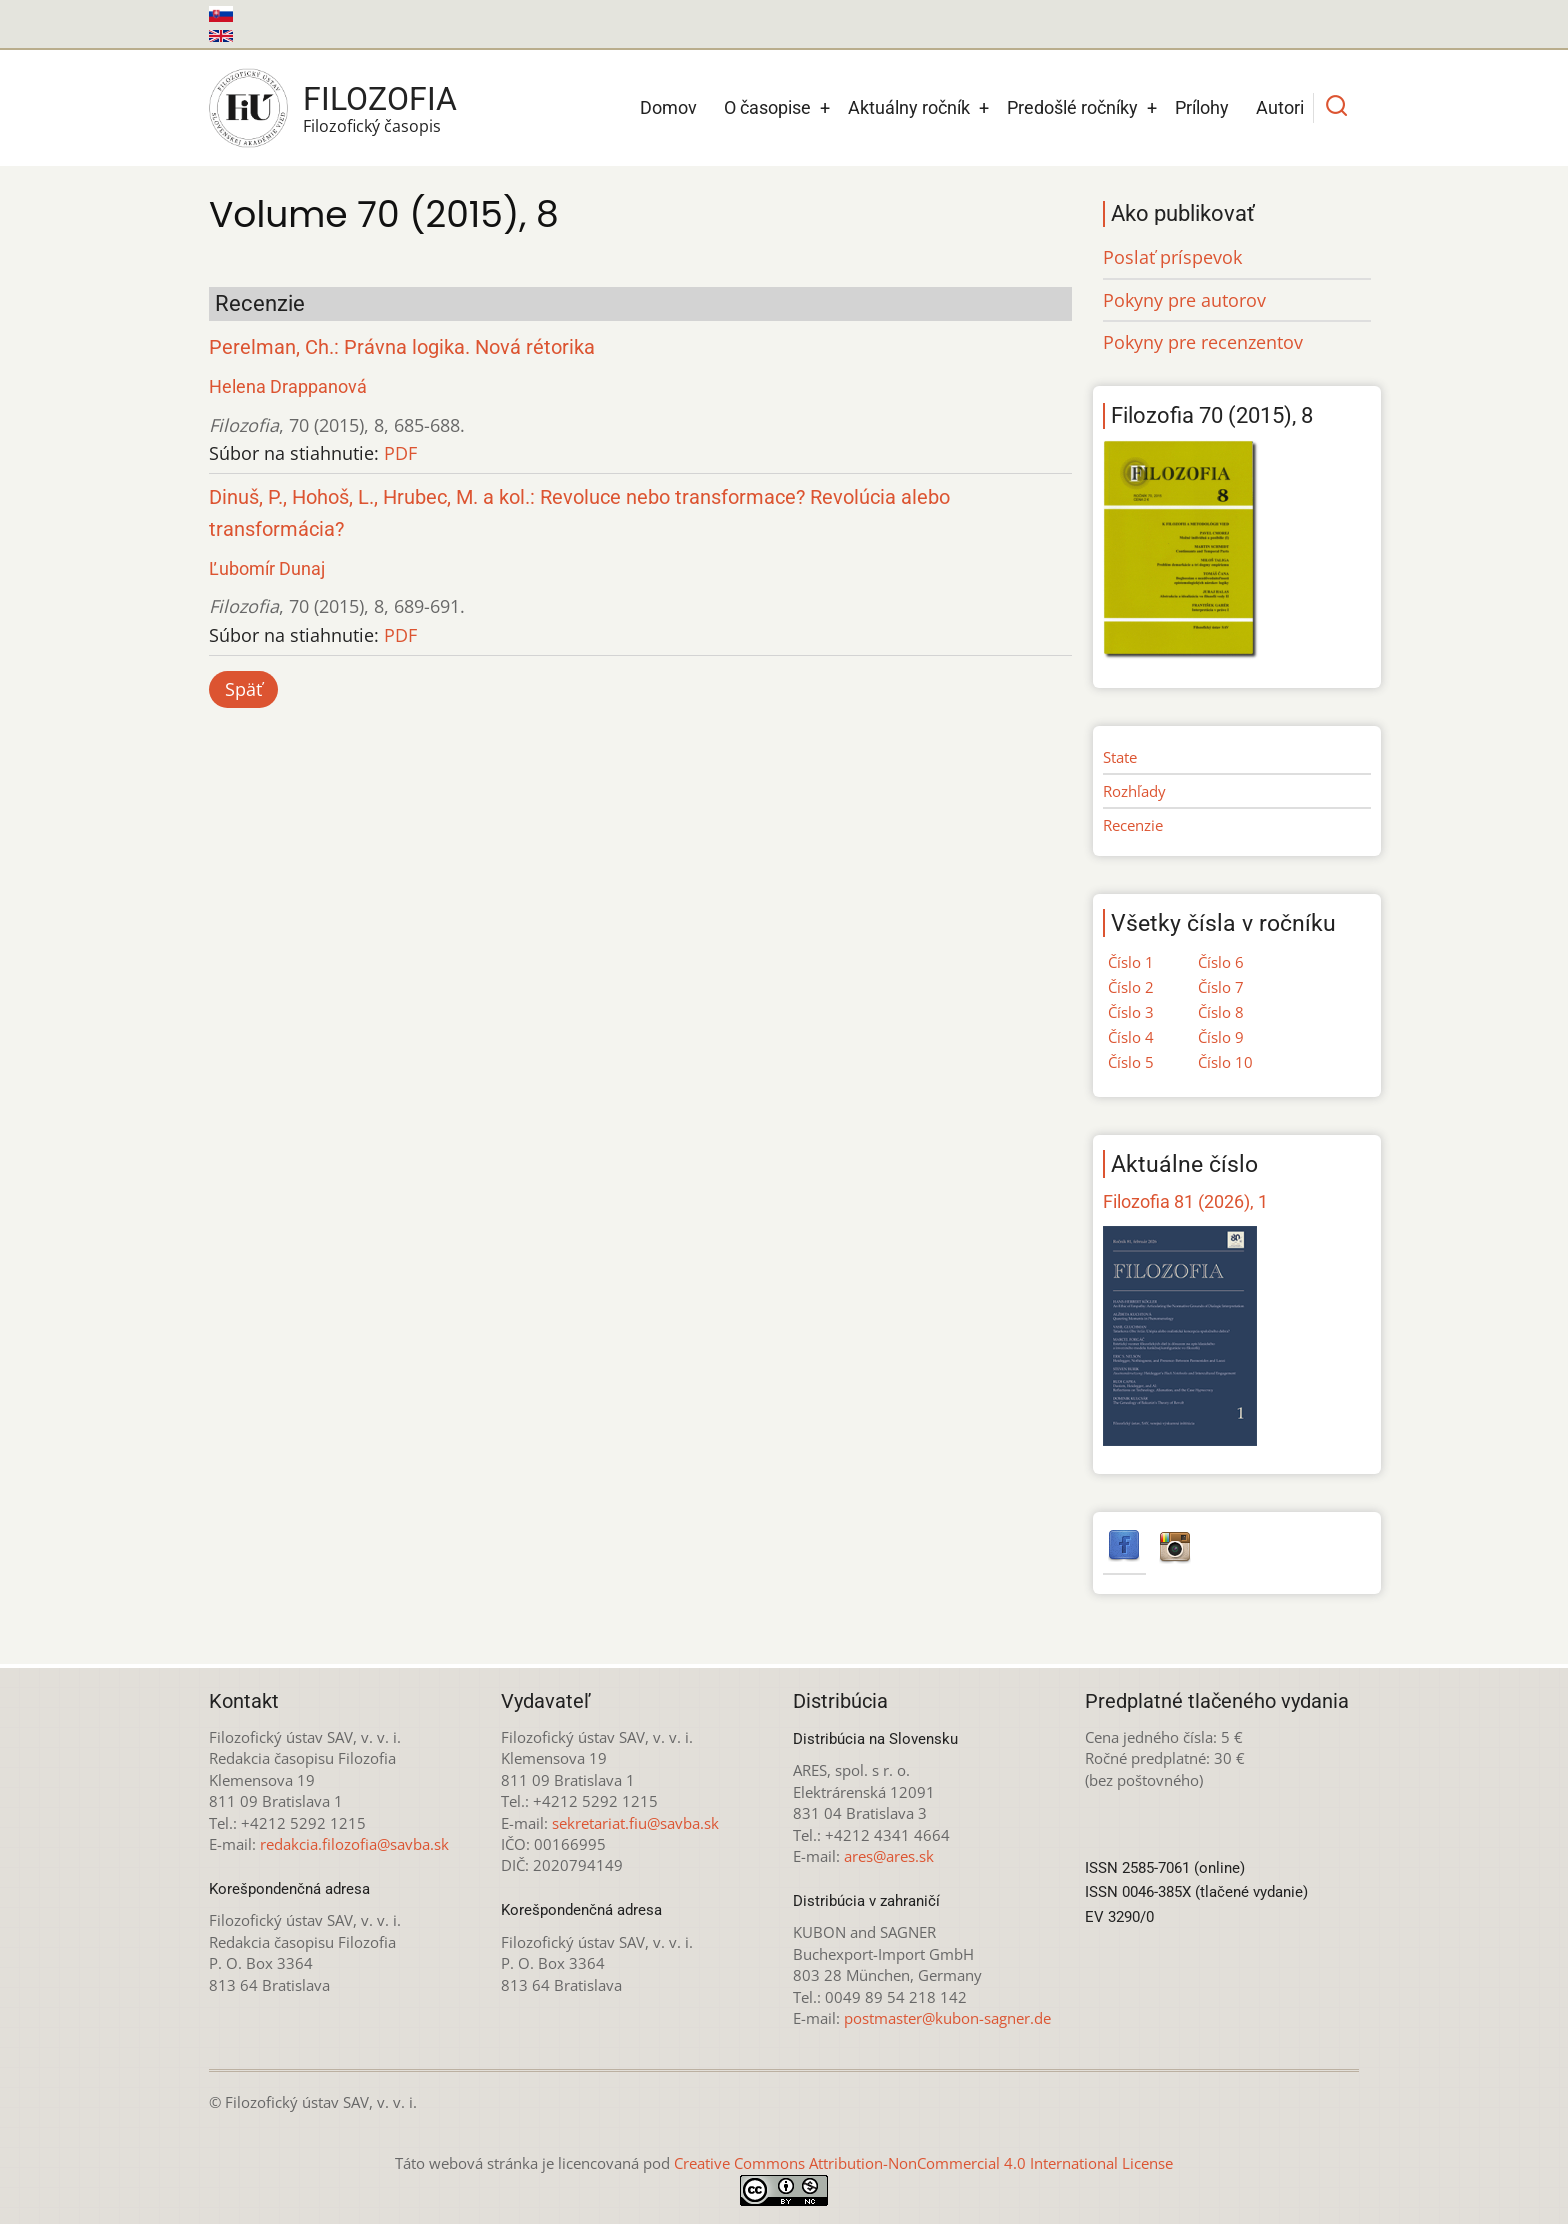  I want to click on Predošlé ročníky, so click(1072, 107).